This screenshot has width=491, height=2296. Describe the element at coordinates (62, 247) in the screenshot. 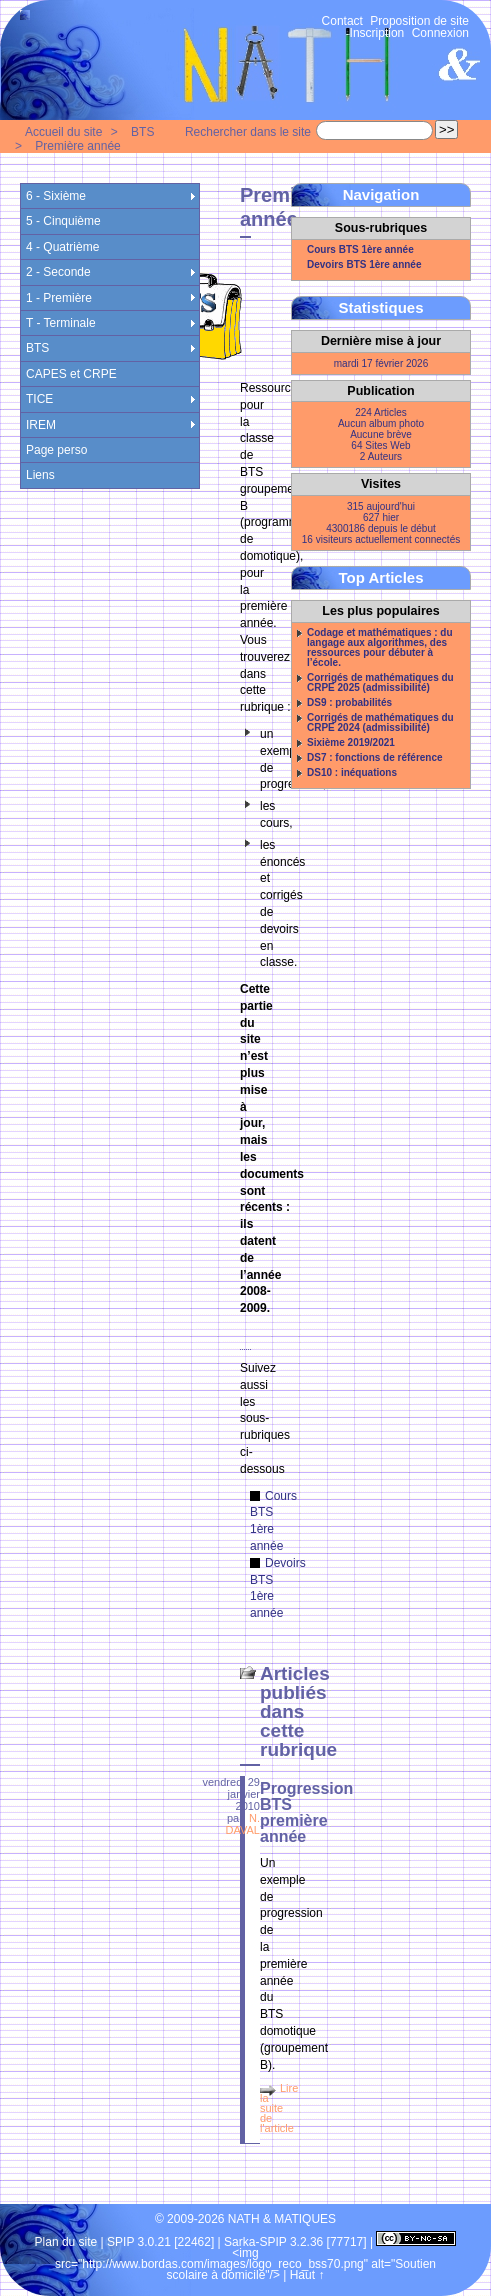

I see `4 - Quatrième` at that location.